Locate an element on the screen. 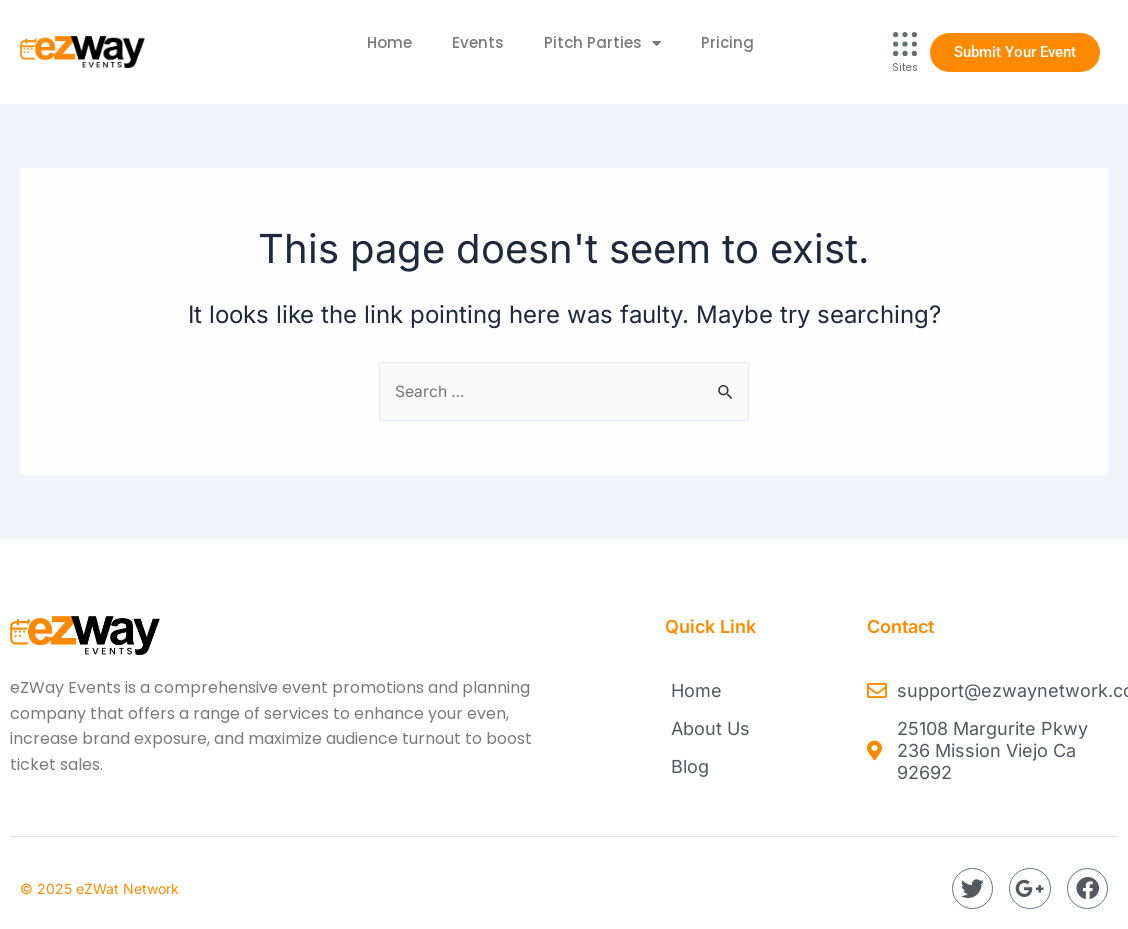 The width and height of the screenshot is (1128, 929). Pricing is located at coordinates (727, 42).